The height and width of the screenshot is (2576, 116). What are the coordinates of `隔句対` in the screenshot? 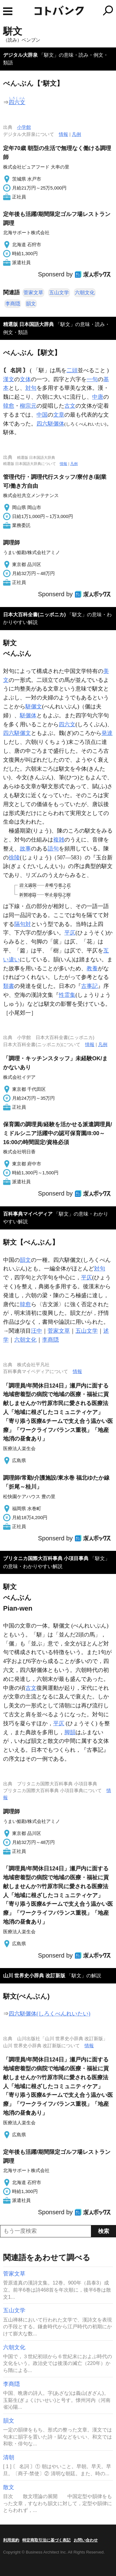 It's located at (22, 924).